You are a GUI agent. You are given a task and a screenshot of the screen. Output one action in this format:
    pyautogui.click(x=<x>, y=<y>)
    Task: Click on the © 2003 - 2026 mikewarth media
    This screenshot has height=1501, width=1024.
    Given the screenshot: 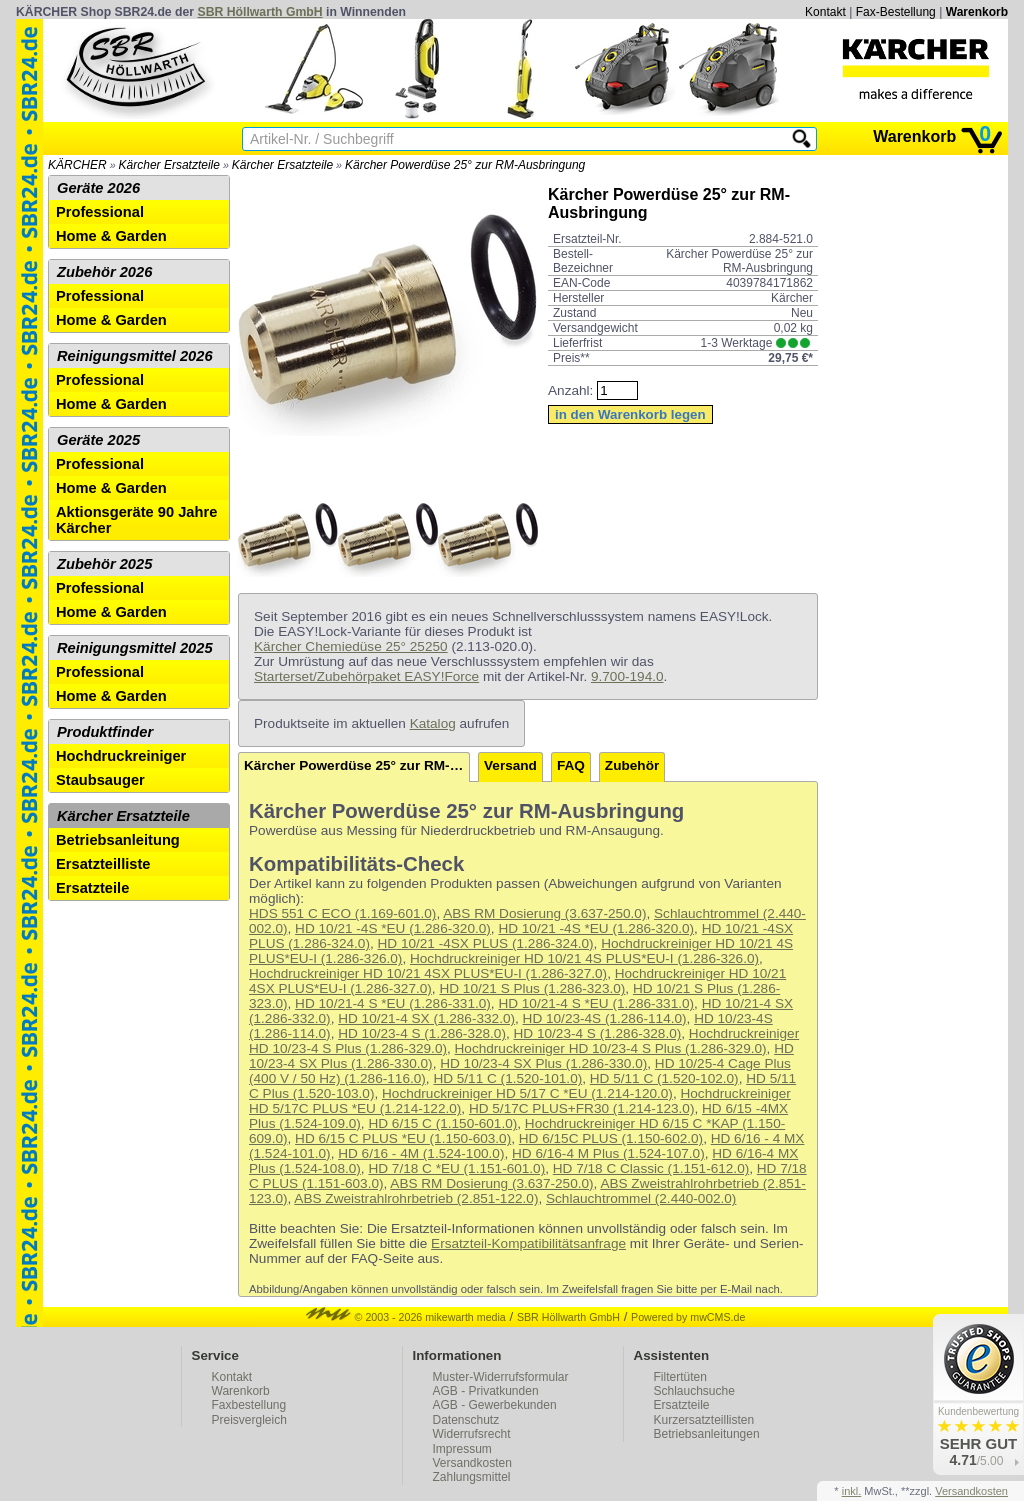 What is the action you would take?
    pyautogui.click(x=406, y=1317)
    